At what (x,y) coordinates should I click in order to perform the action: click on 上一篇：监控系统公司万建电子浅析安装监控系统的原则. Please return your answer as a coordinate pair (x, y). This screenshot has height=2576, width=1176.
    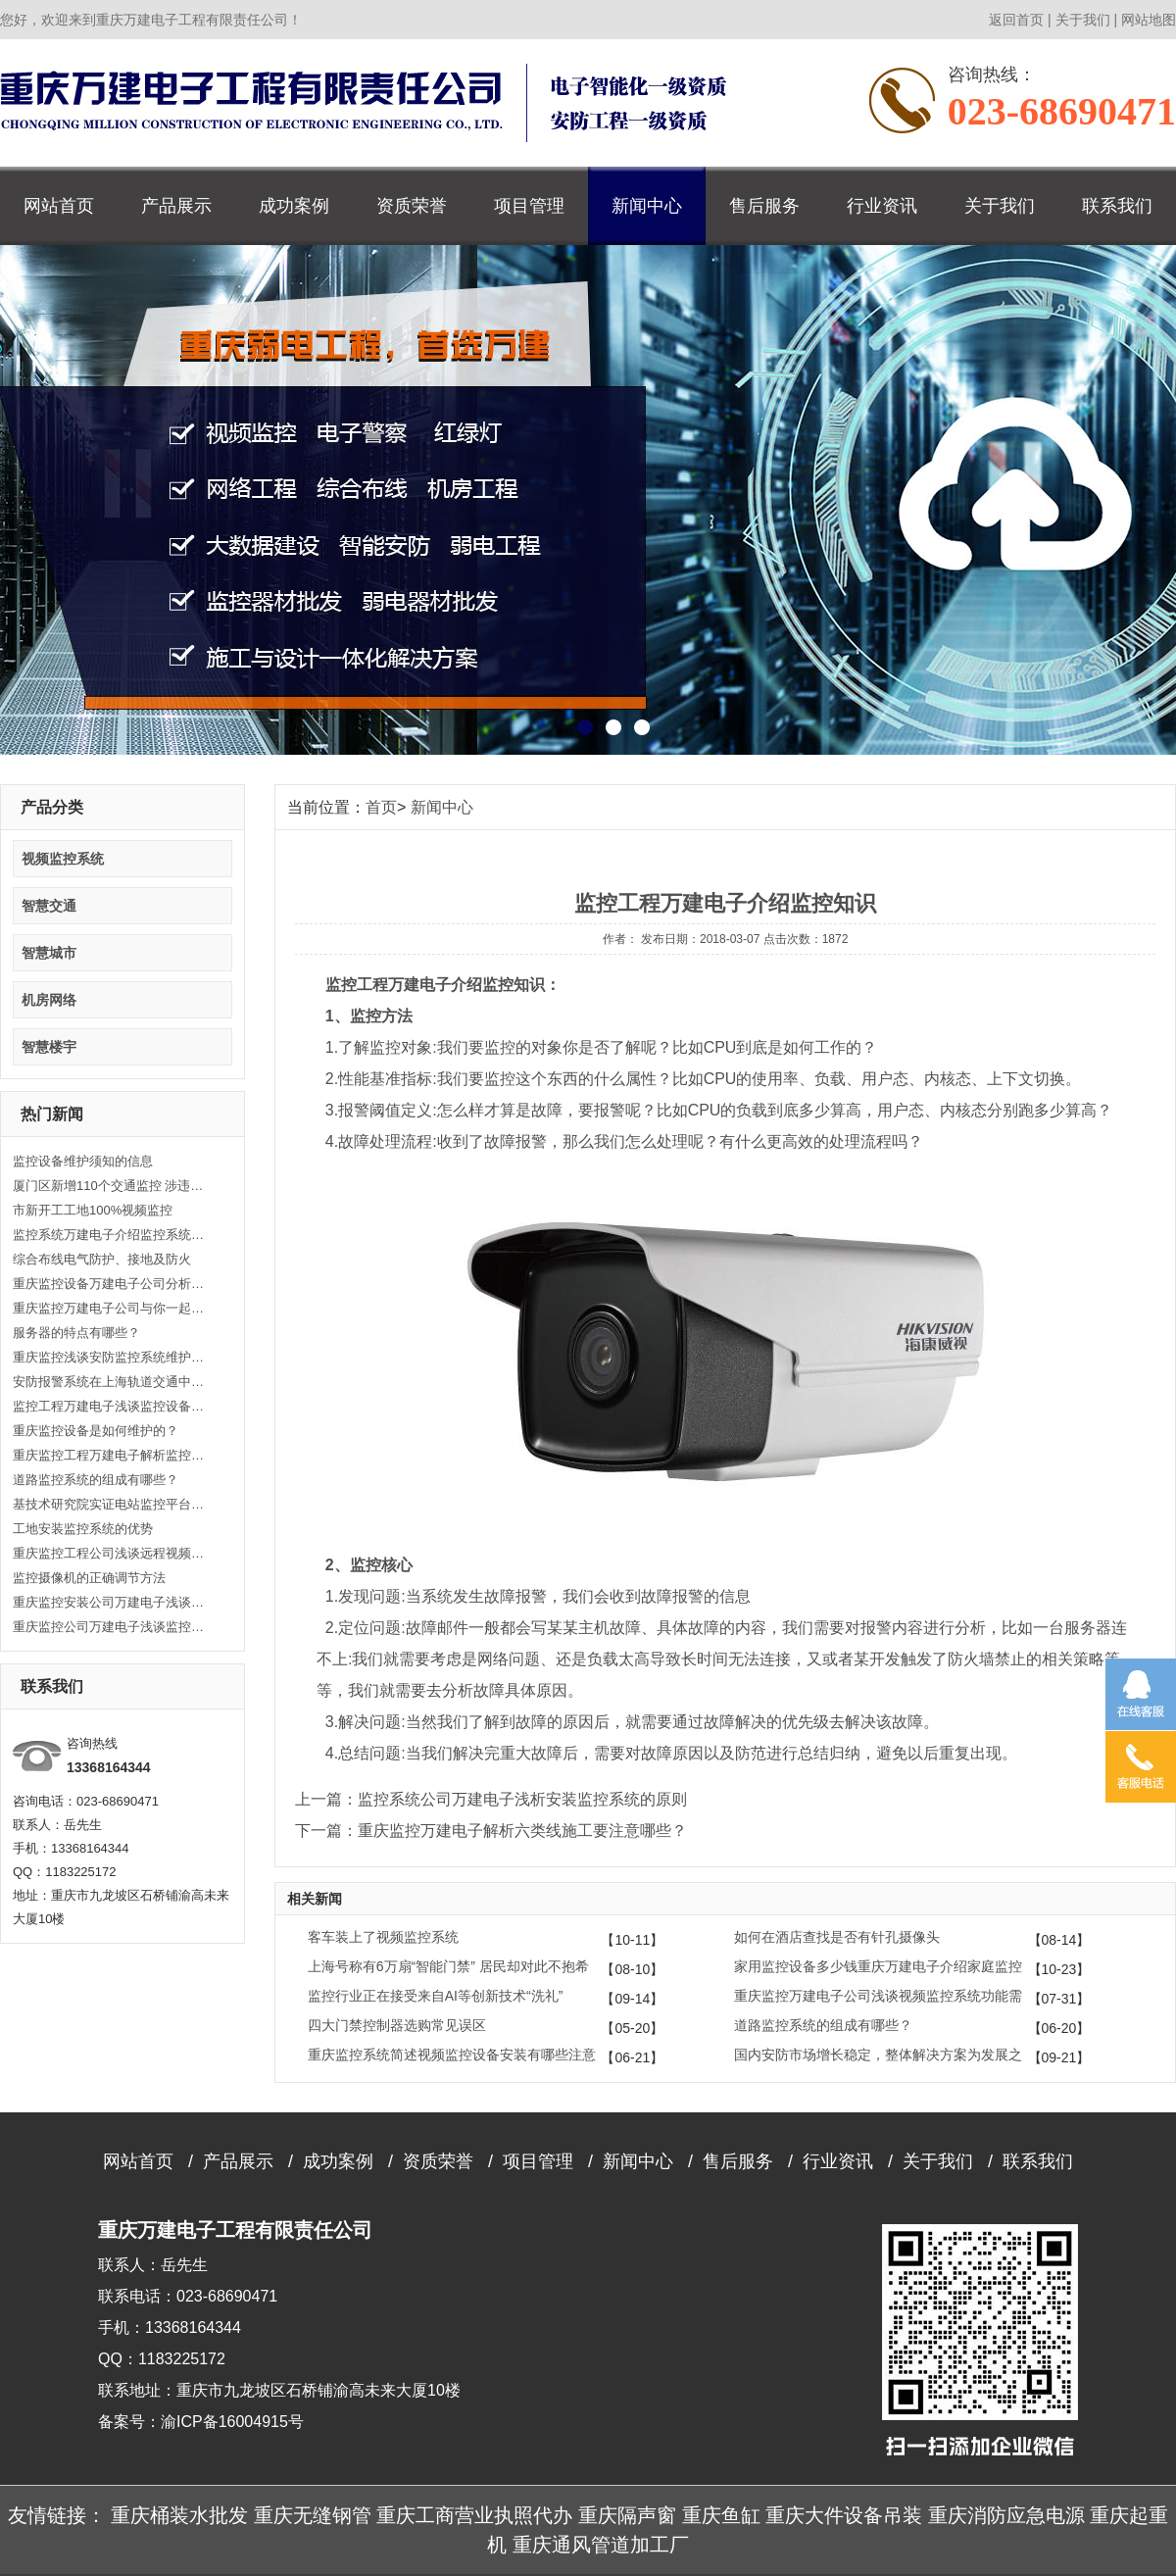
    Looking at the image, I should click on (491, 1799).